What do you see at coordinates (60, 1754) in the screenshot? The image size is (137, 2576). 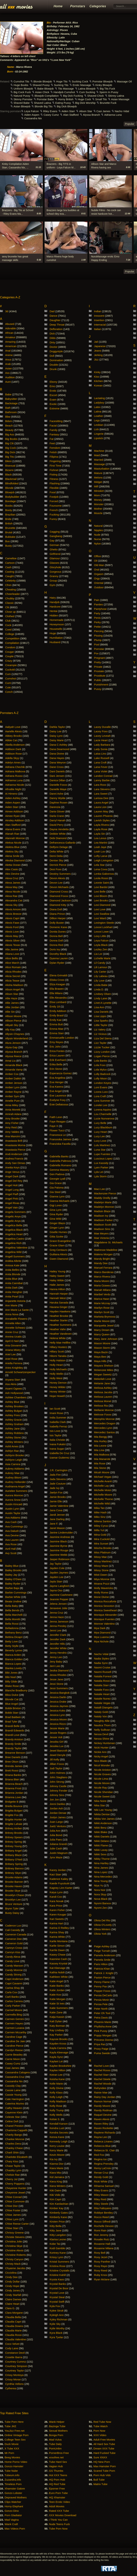 I see `Jewel Denyle` at bounding box center [60, 1754].